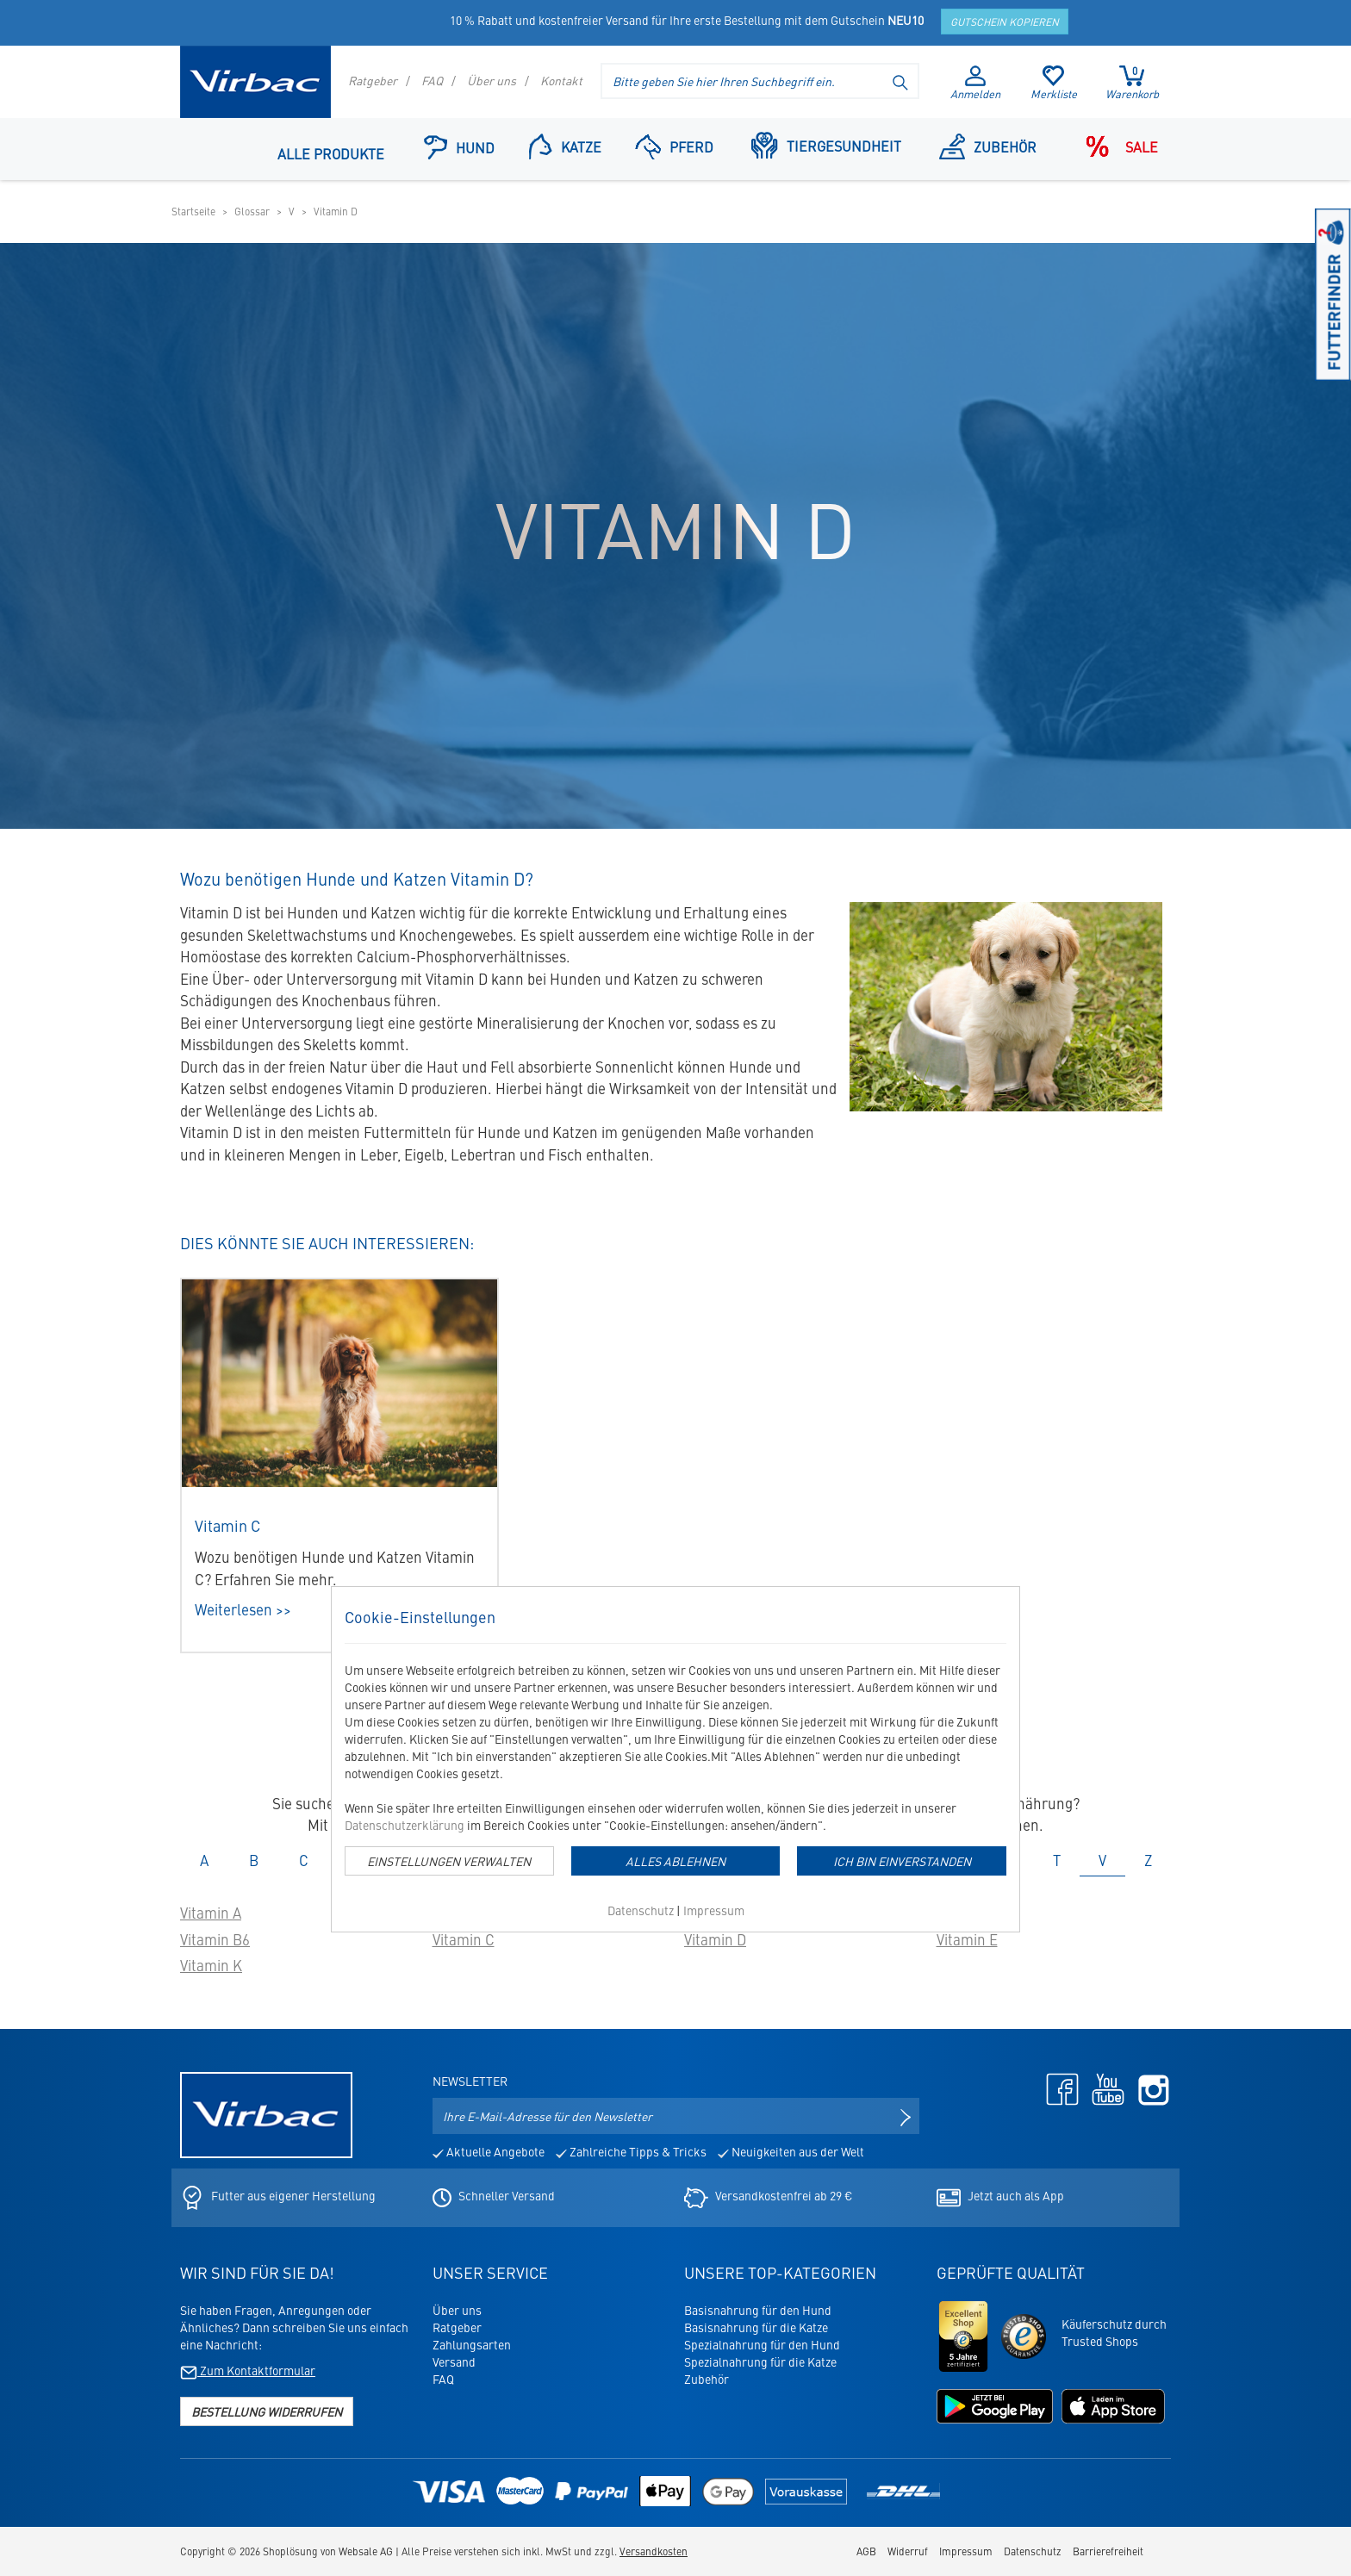  What do you see at coordinates (760, 2361) in the screenshot?
I see `Spezialnahrung für die Katze` at bounding box center [760, 2361].